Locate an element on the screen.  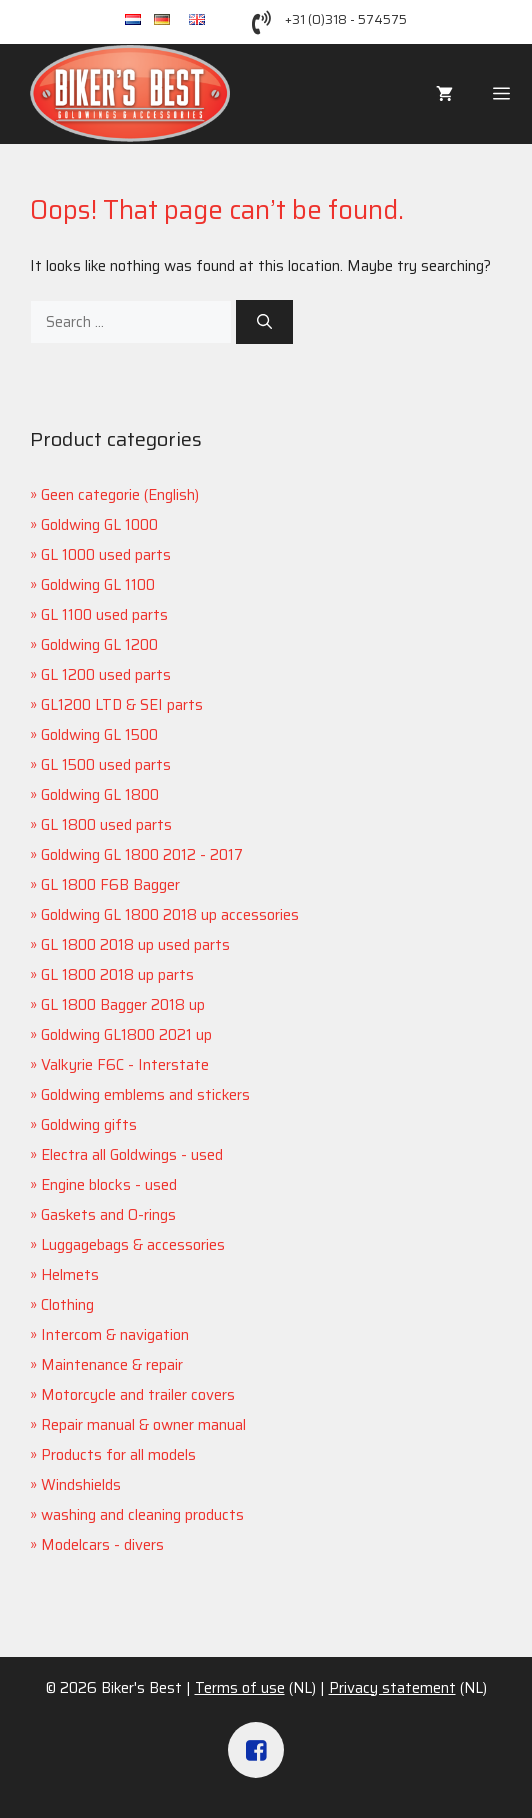
GL 1800 Bagger 2018 up is located at coordinates (123, 1005).